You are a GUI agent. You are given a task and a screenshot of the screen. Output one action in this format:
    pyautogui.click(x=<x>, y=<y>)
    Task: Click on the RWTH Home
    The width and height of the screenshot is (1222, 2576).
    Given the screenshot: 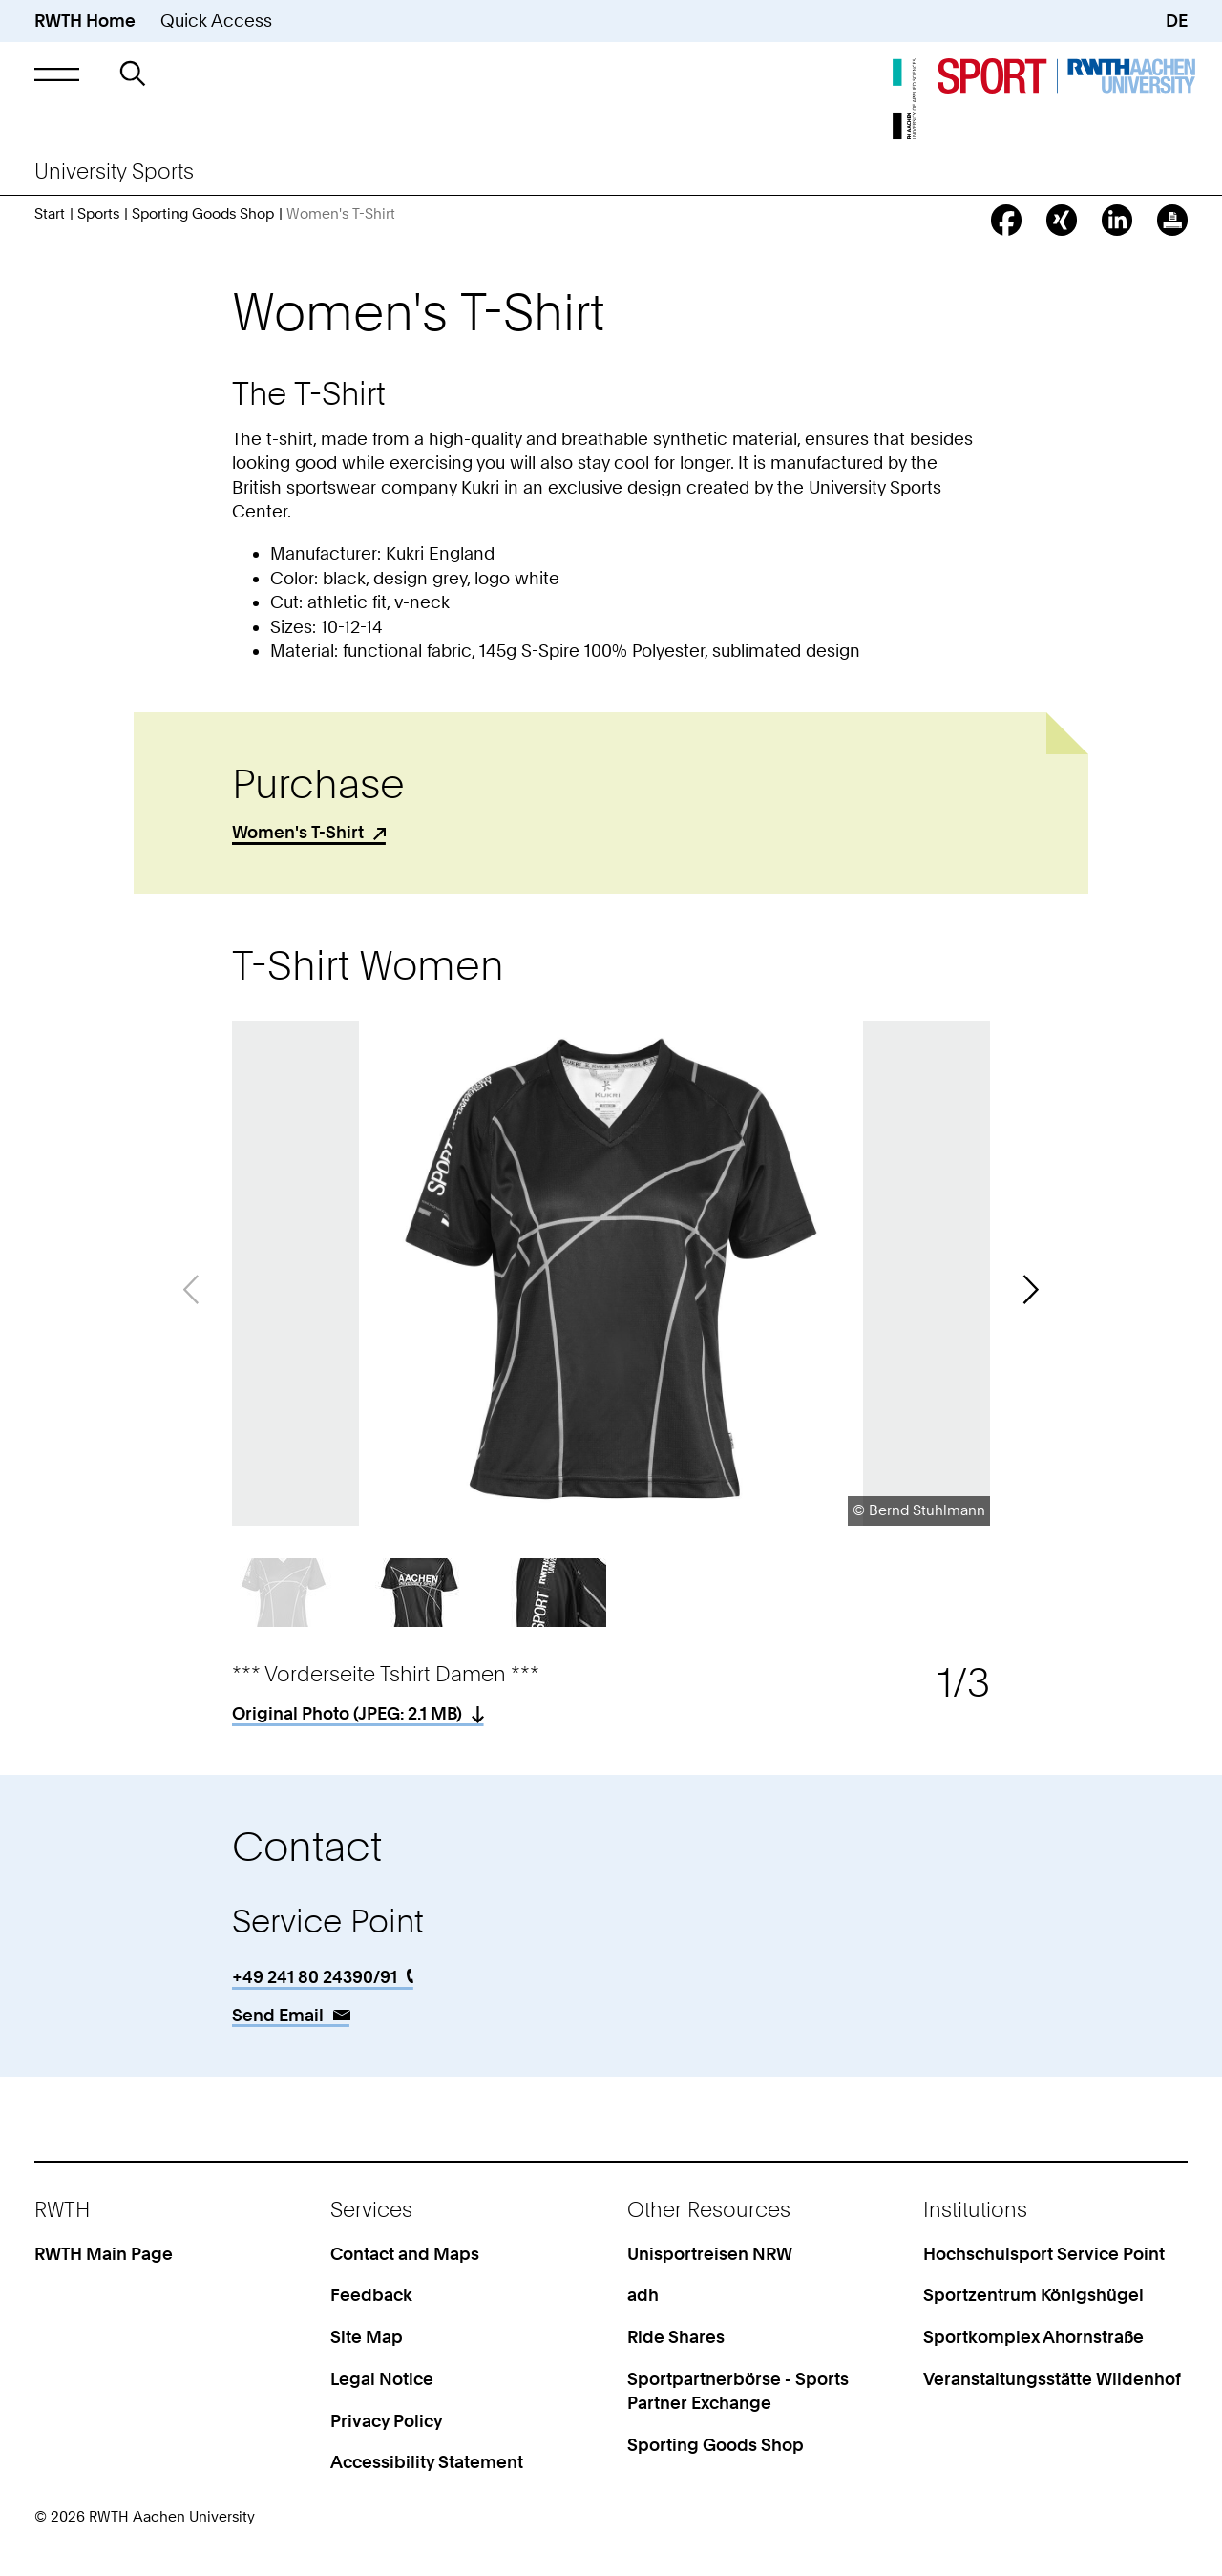 What is the action you would take?
    pyautogui.click(x=85, y=21)
    